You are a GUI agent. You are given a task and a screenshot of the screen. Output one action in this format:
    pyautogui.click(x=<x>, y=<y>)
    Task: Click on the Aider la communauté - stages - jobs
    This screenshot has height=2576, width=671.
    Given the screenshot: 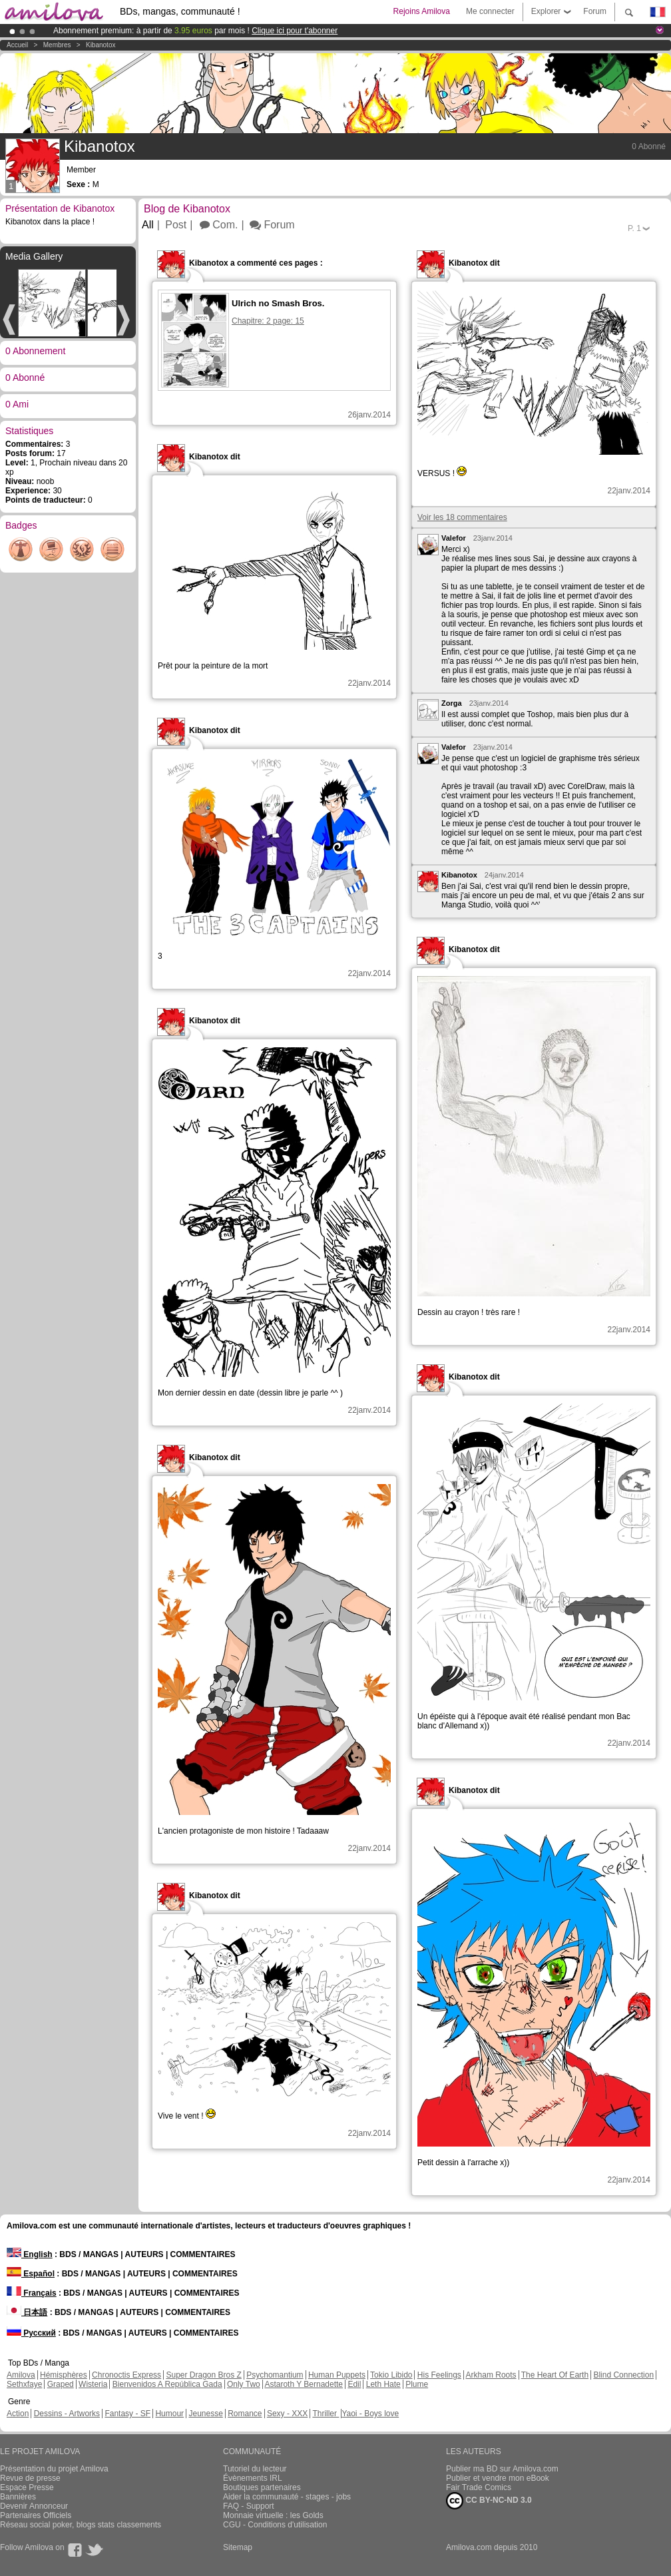 What is the action you would take?
    pyautogui.click(x=287, y=2496)
    